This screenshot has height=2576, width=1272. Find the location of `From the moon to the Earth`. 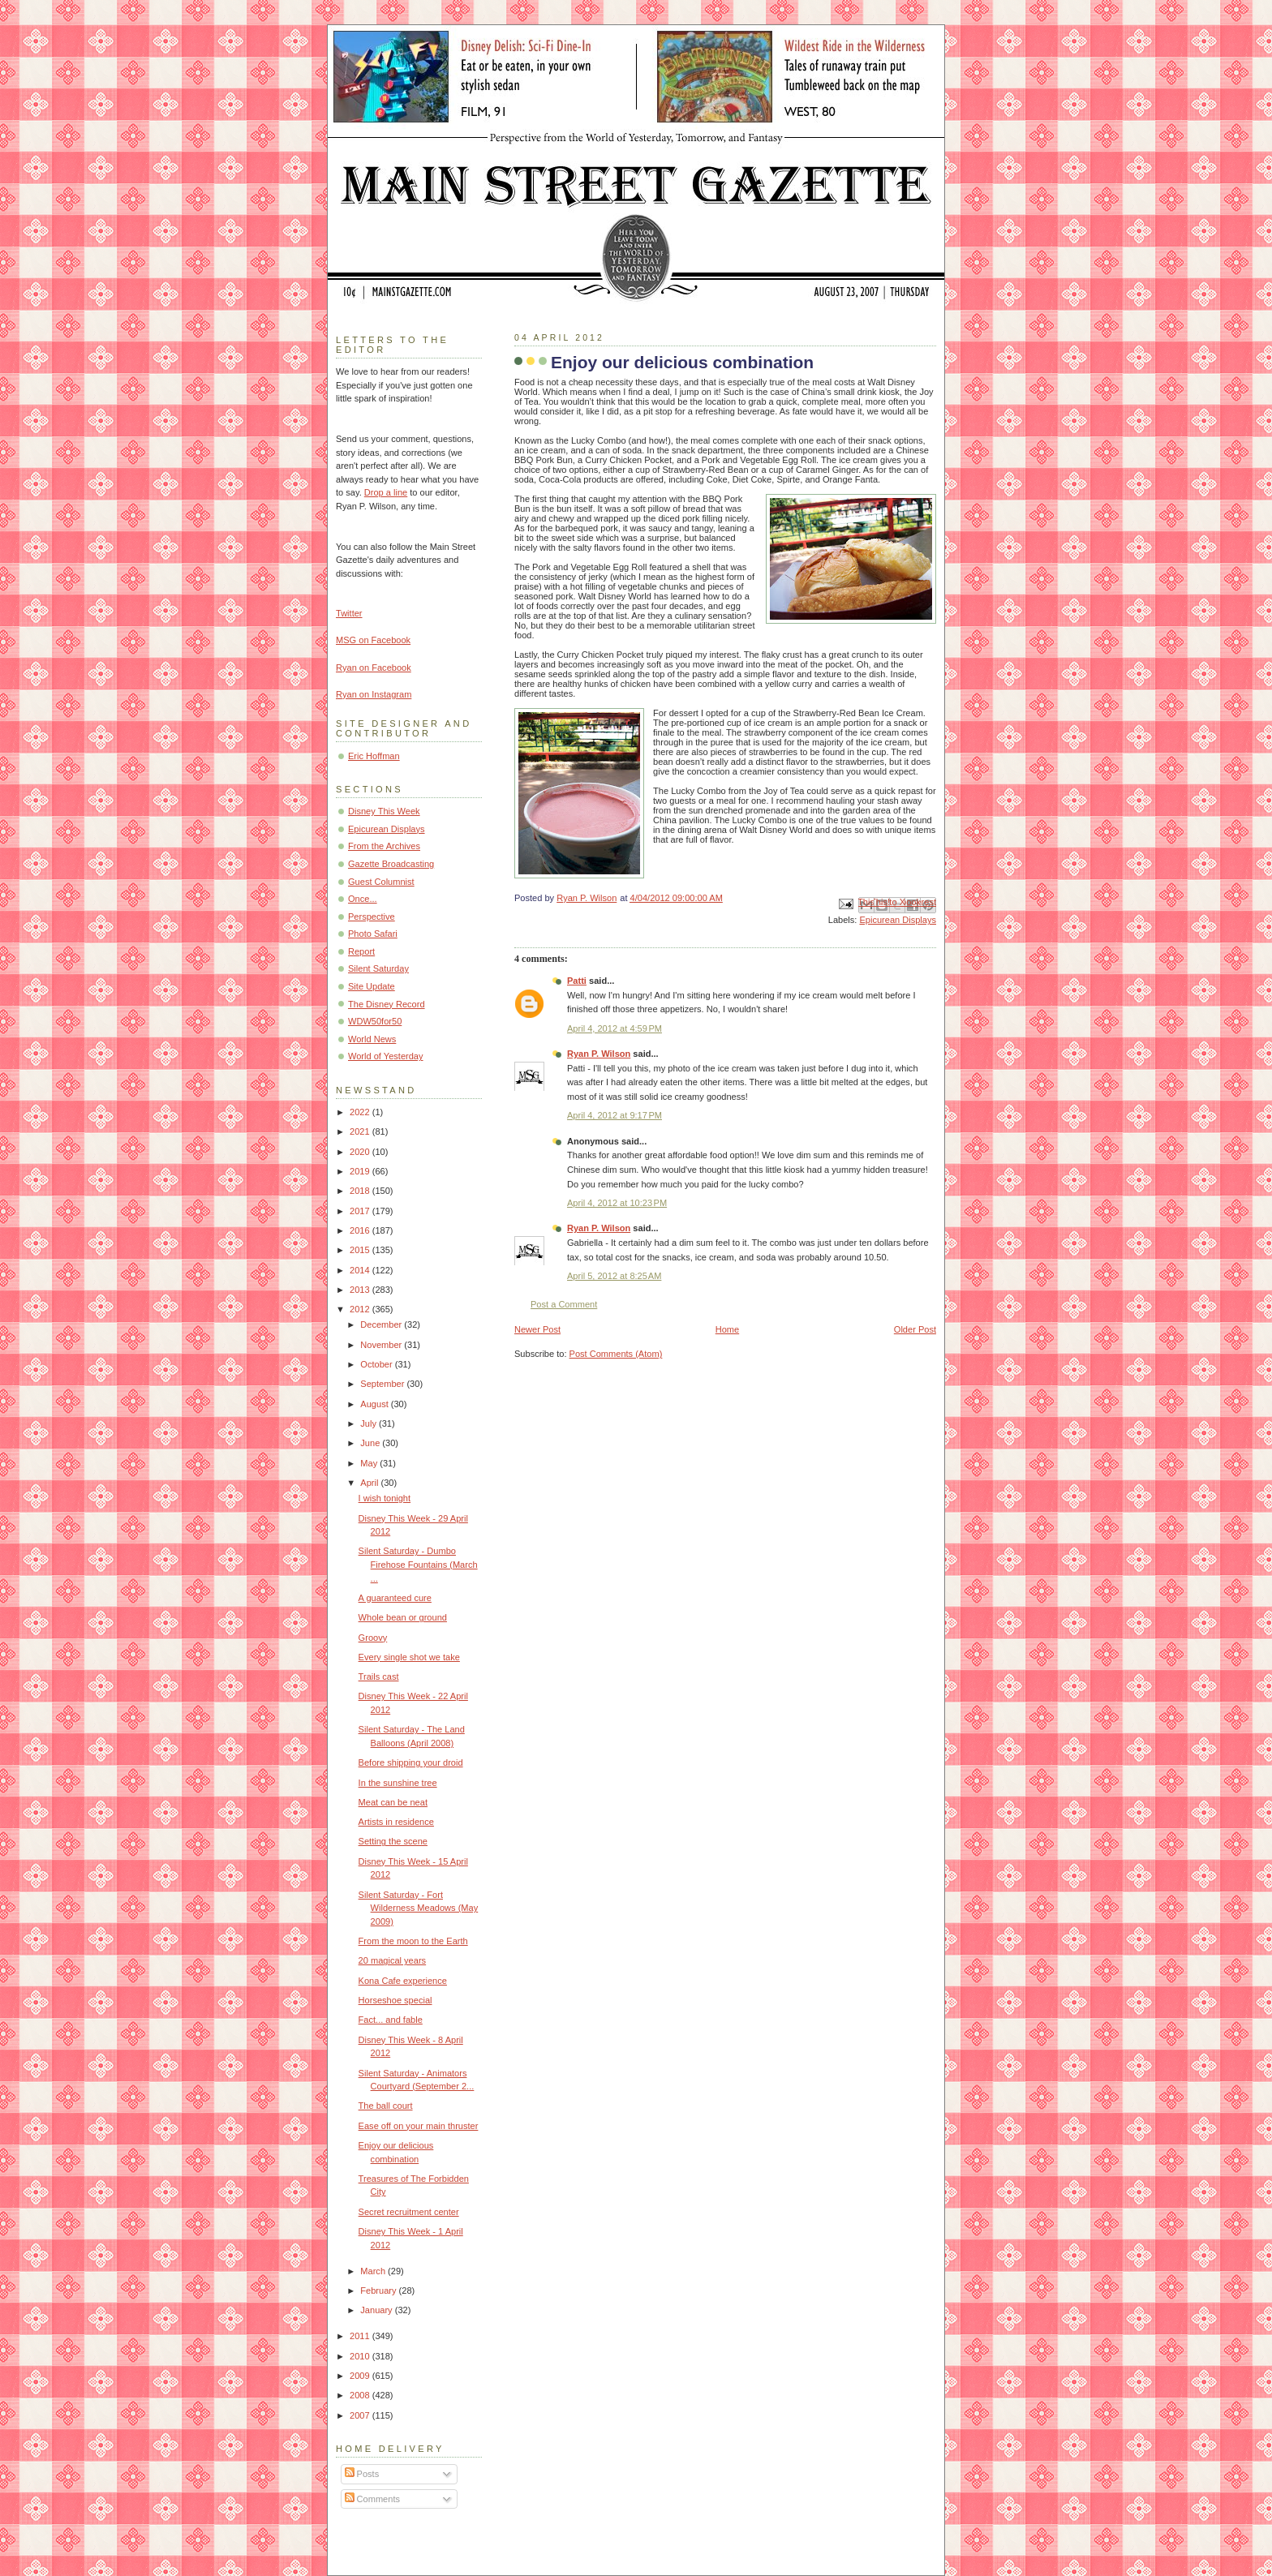

From the moon to the Earth is located at coordinates (413, 1941).